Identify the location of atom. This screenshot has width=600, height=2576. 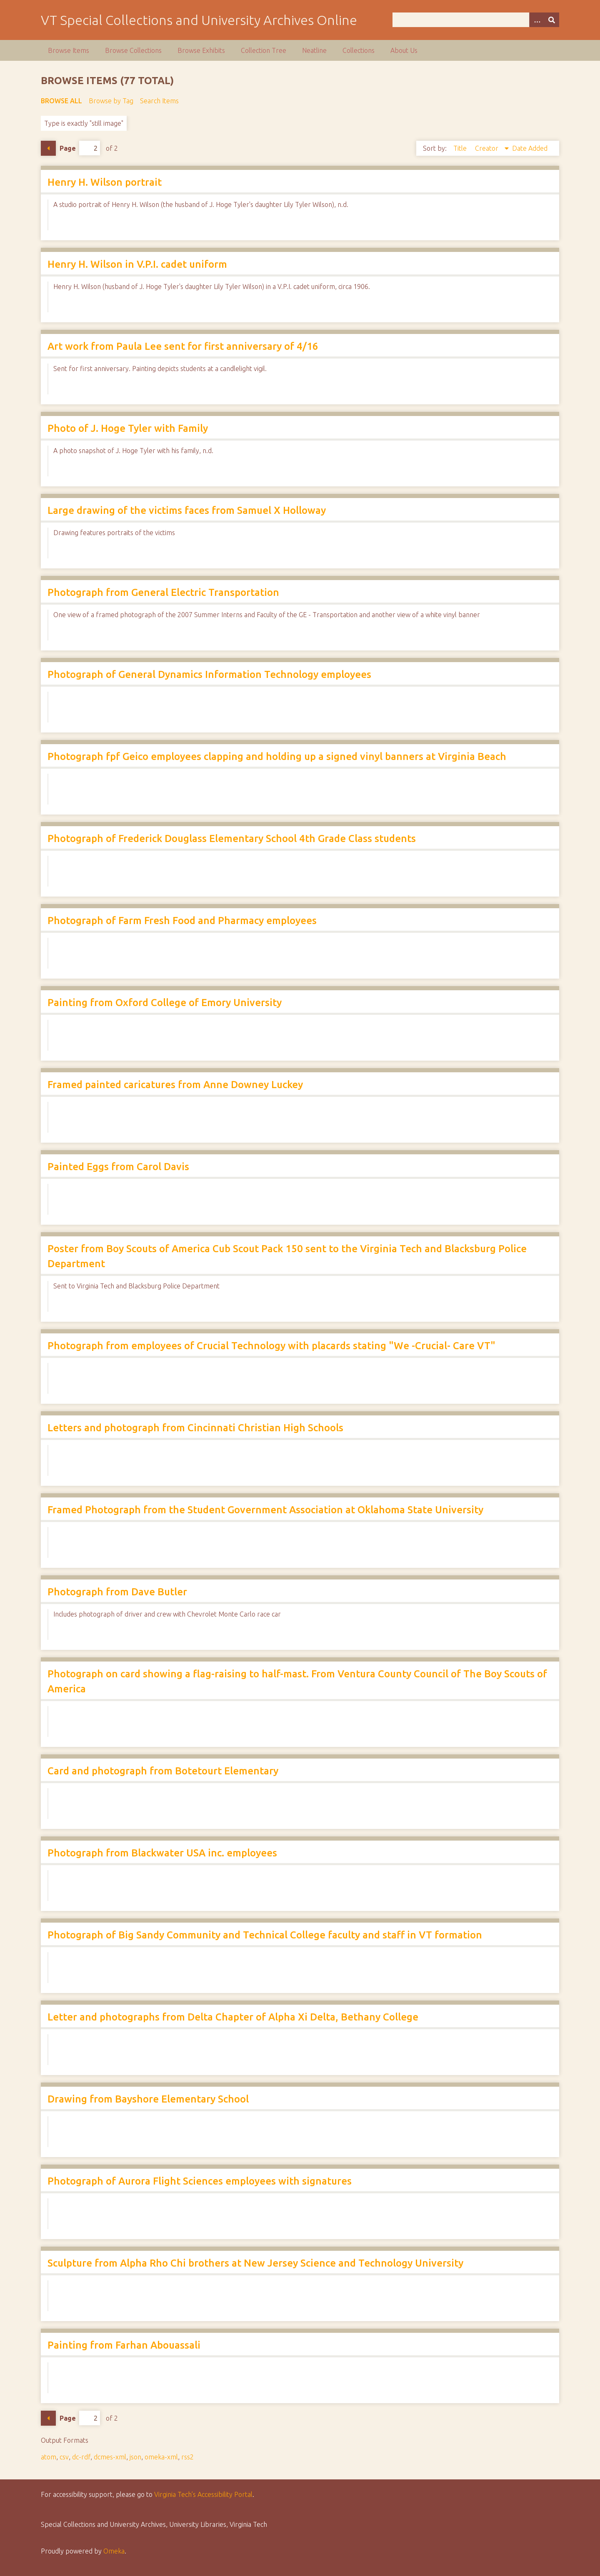
(48, 2457).